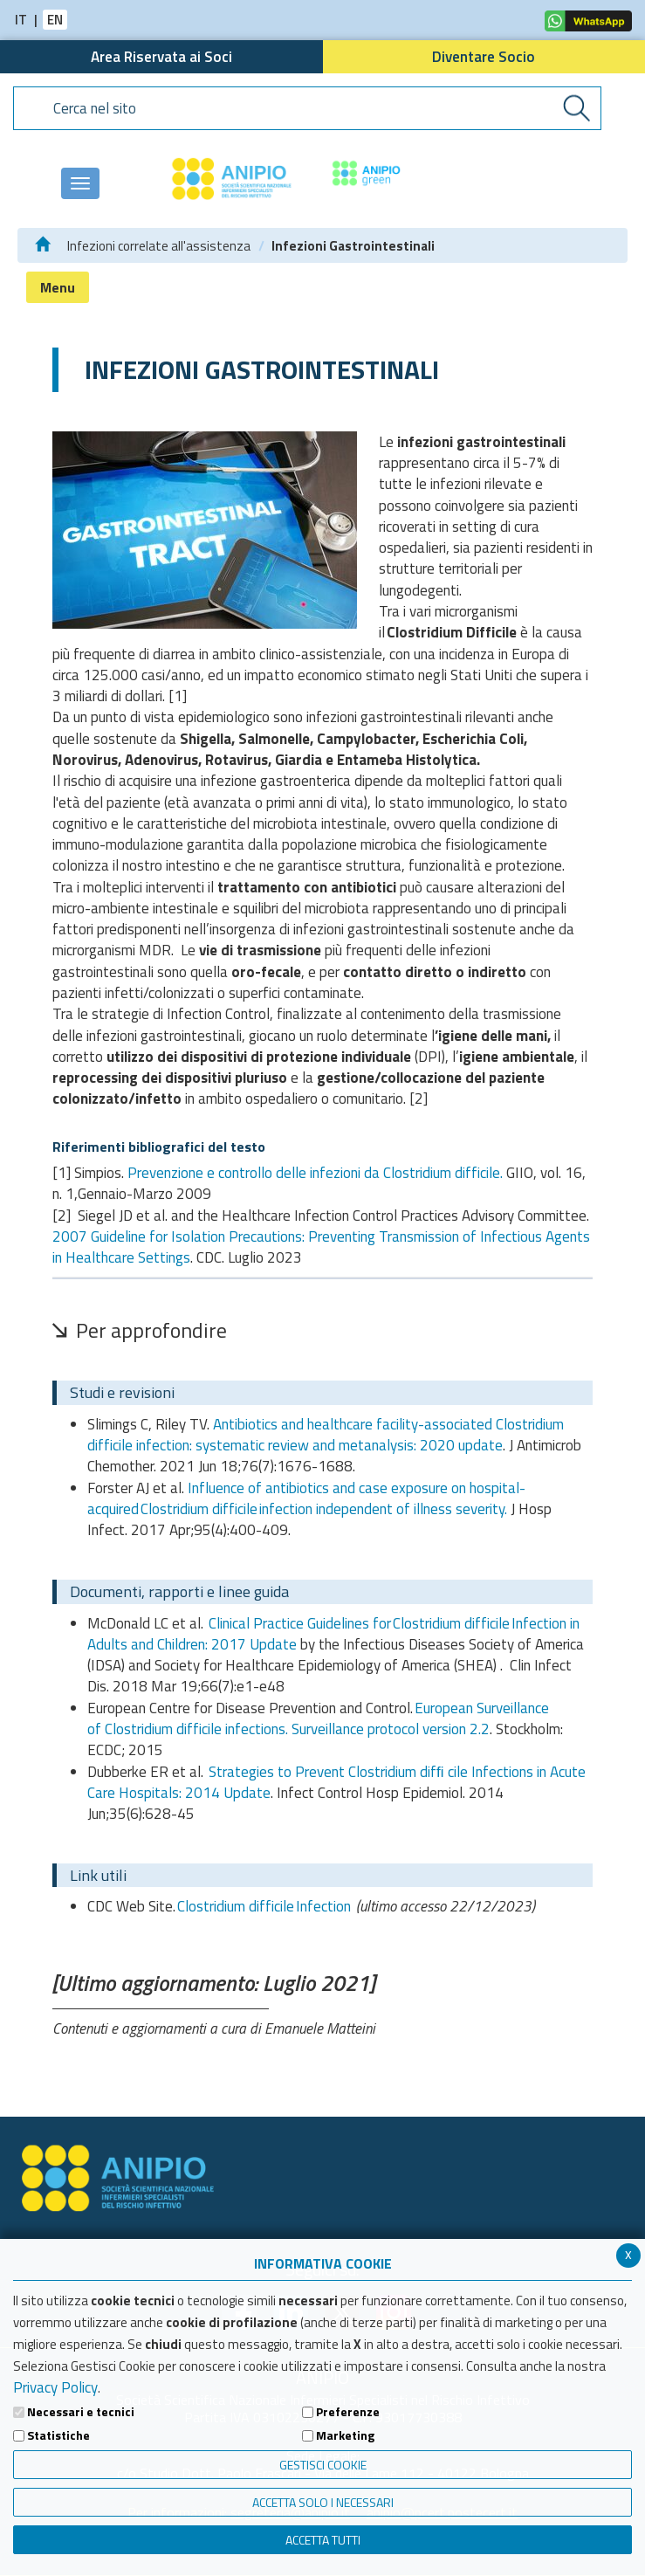  What do you see at coordinates (336, 1782) in the screenshot?
I see `Strategies to Prevent Clostridium difﬁ cile Infections in Acute Care Hospitals: 2014 Update` at bounding box center [336, 1782].